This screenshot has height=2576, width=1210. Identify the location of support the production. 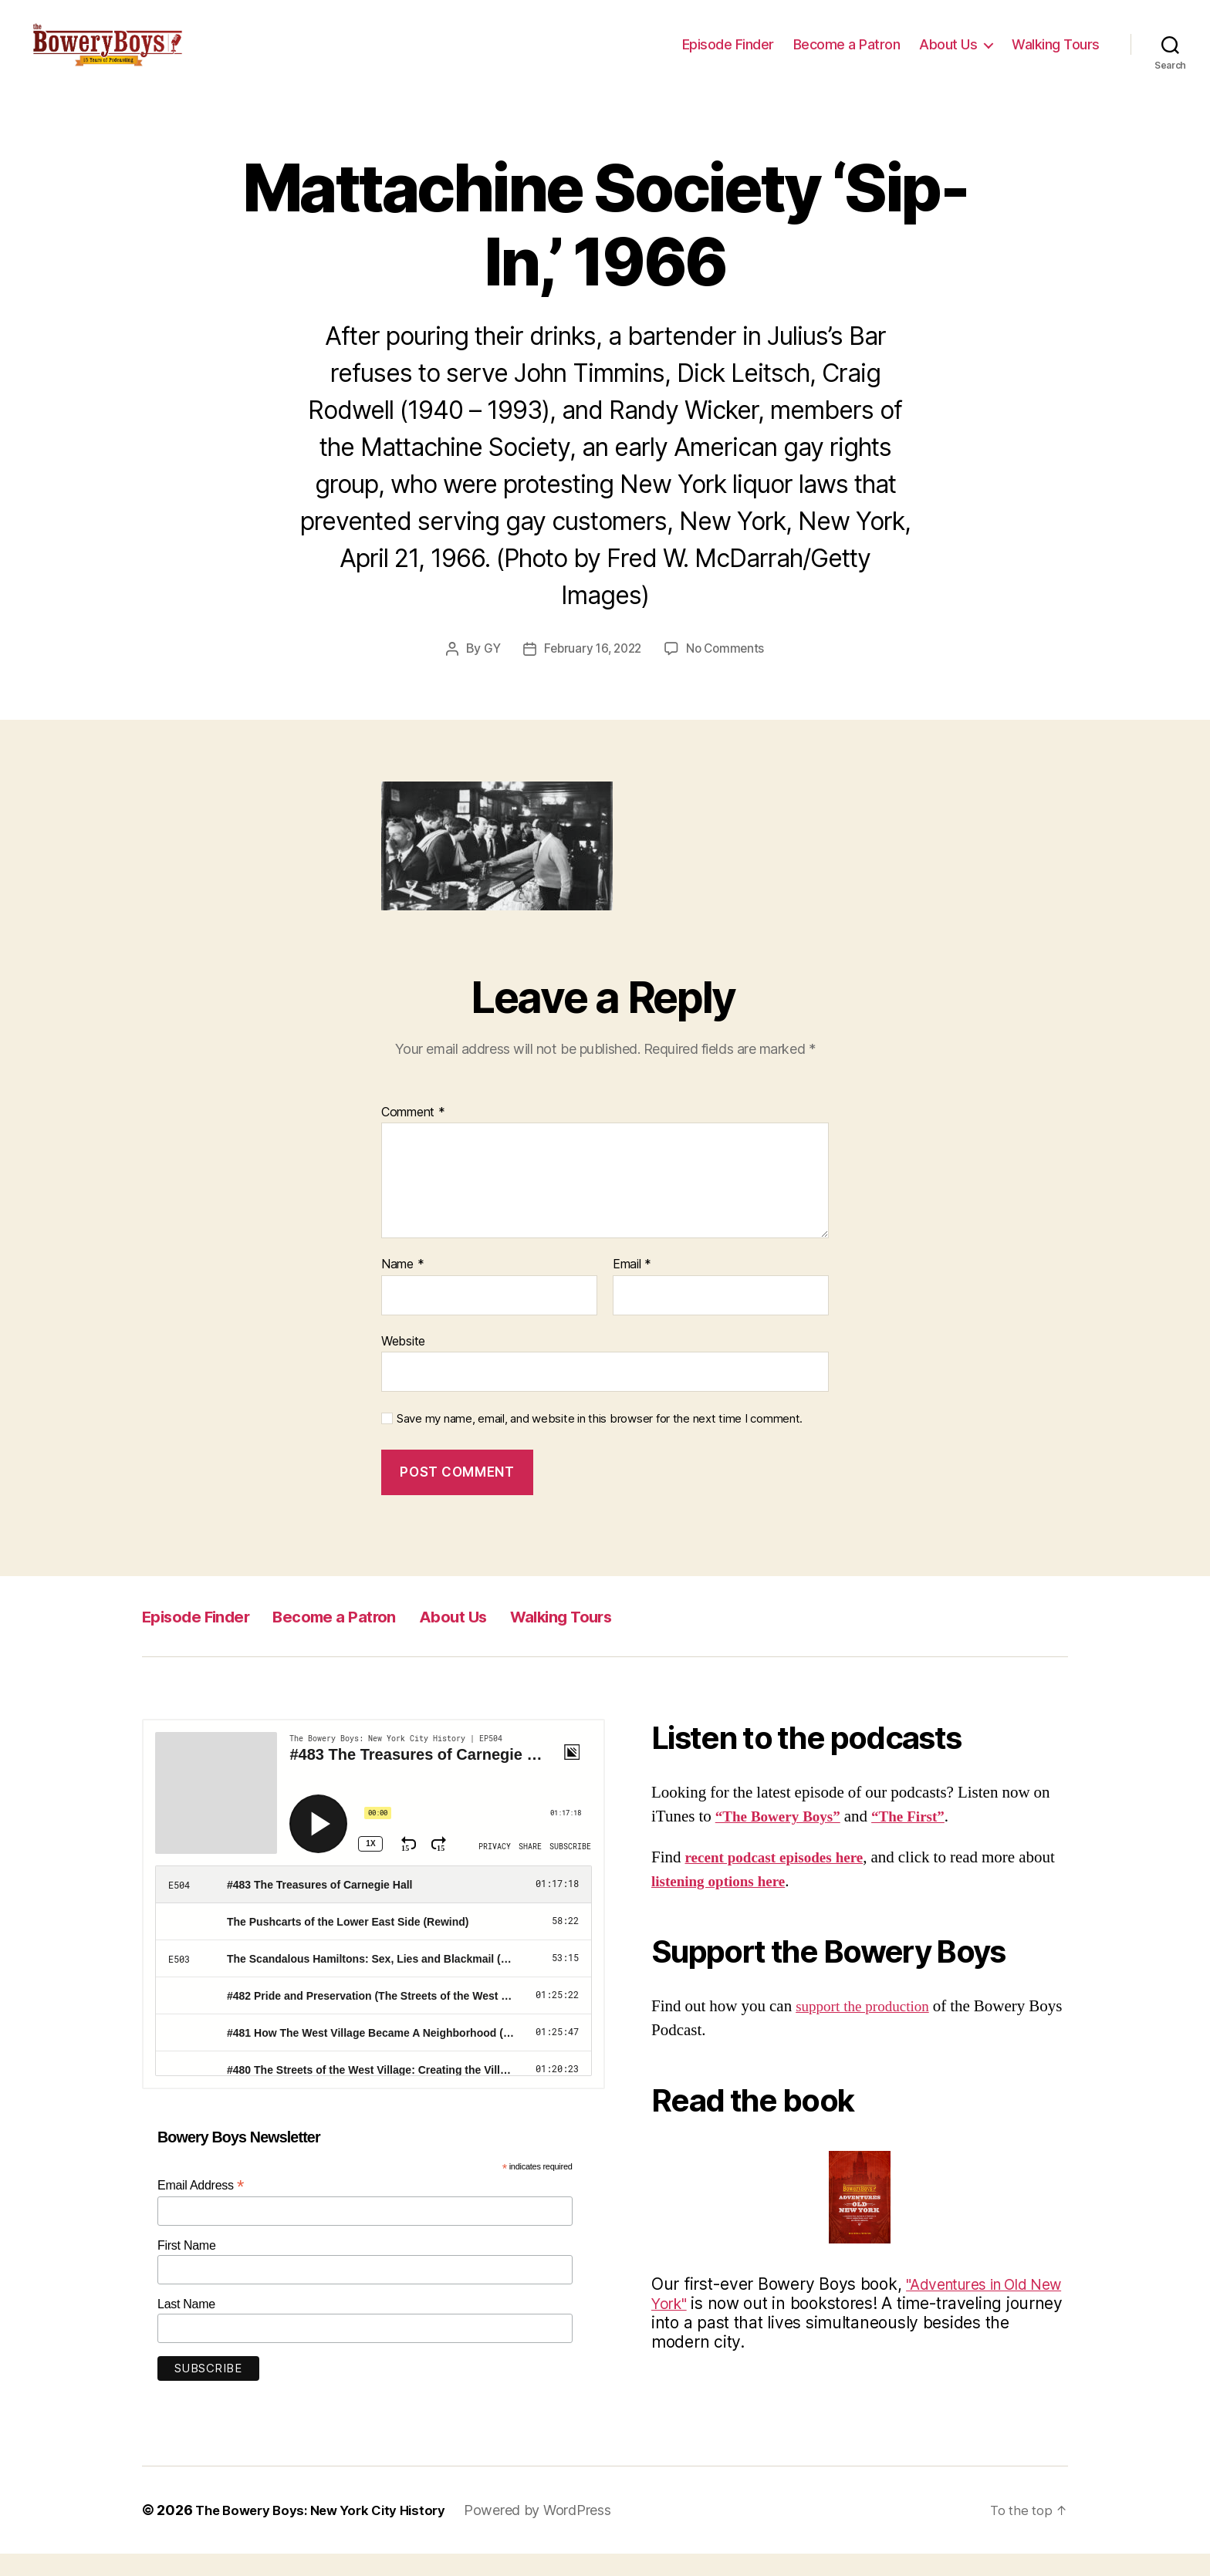
(869, 2028).